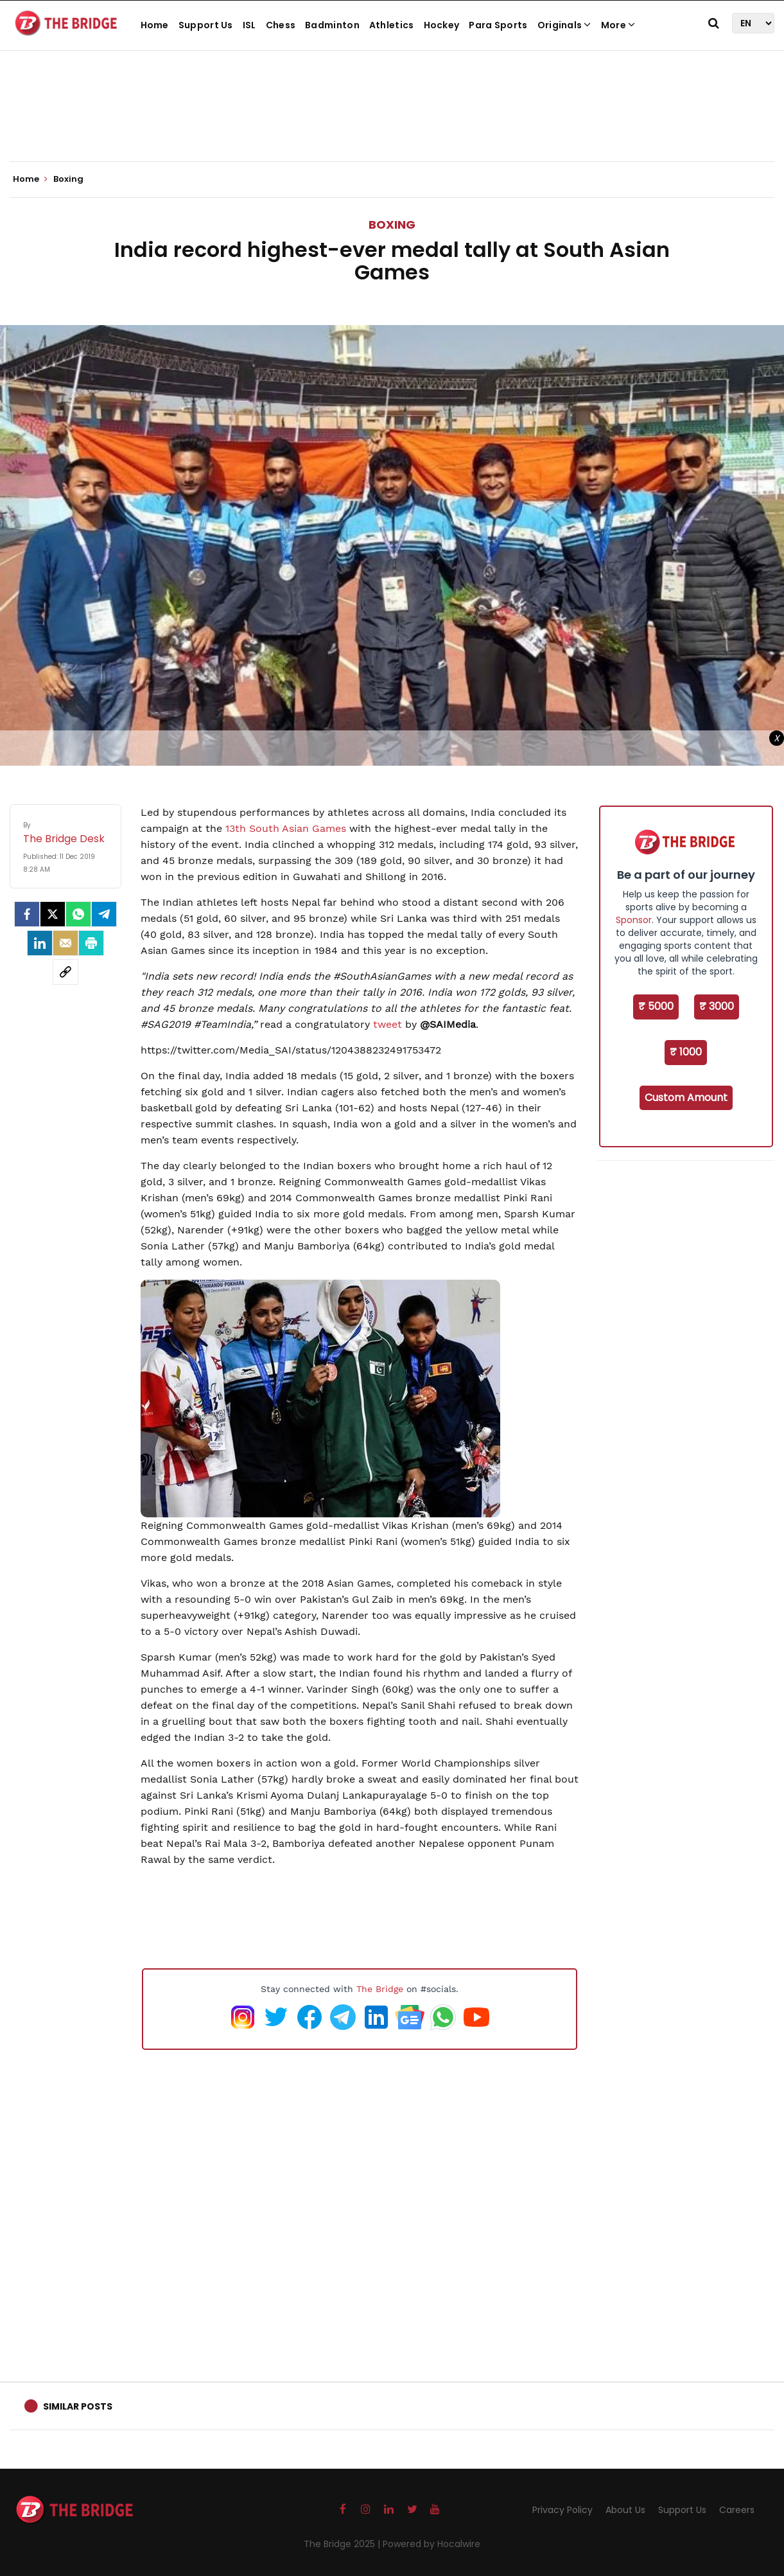 This screenshot has width=784, height=2576. What do you see at coordinates (65, 972) in the screenshot?
I see `[social-link]` at bounding box center [65, 972].